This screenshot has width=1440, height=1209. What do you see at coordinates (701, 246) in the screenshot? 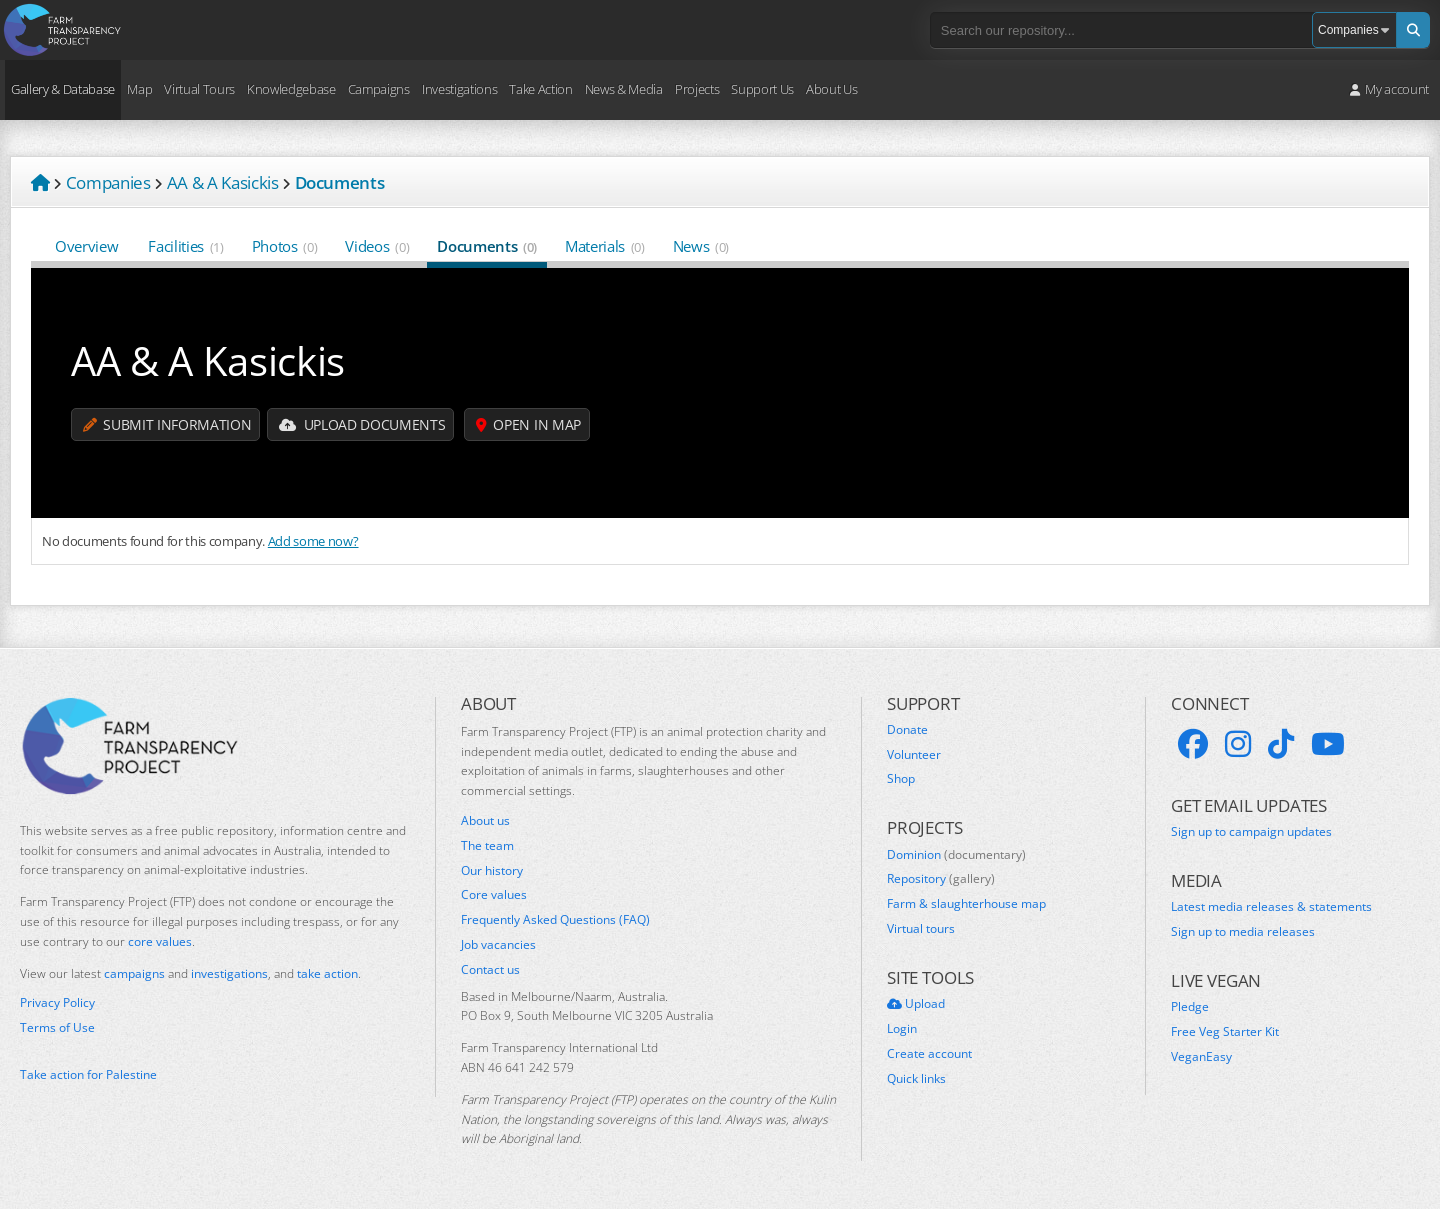
I see `News` at bounding box center [701, 246].